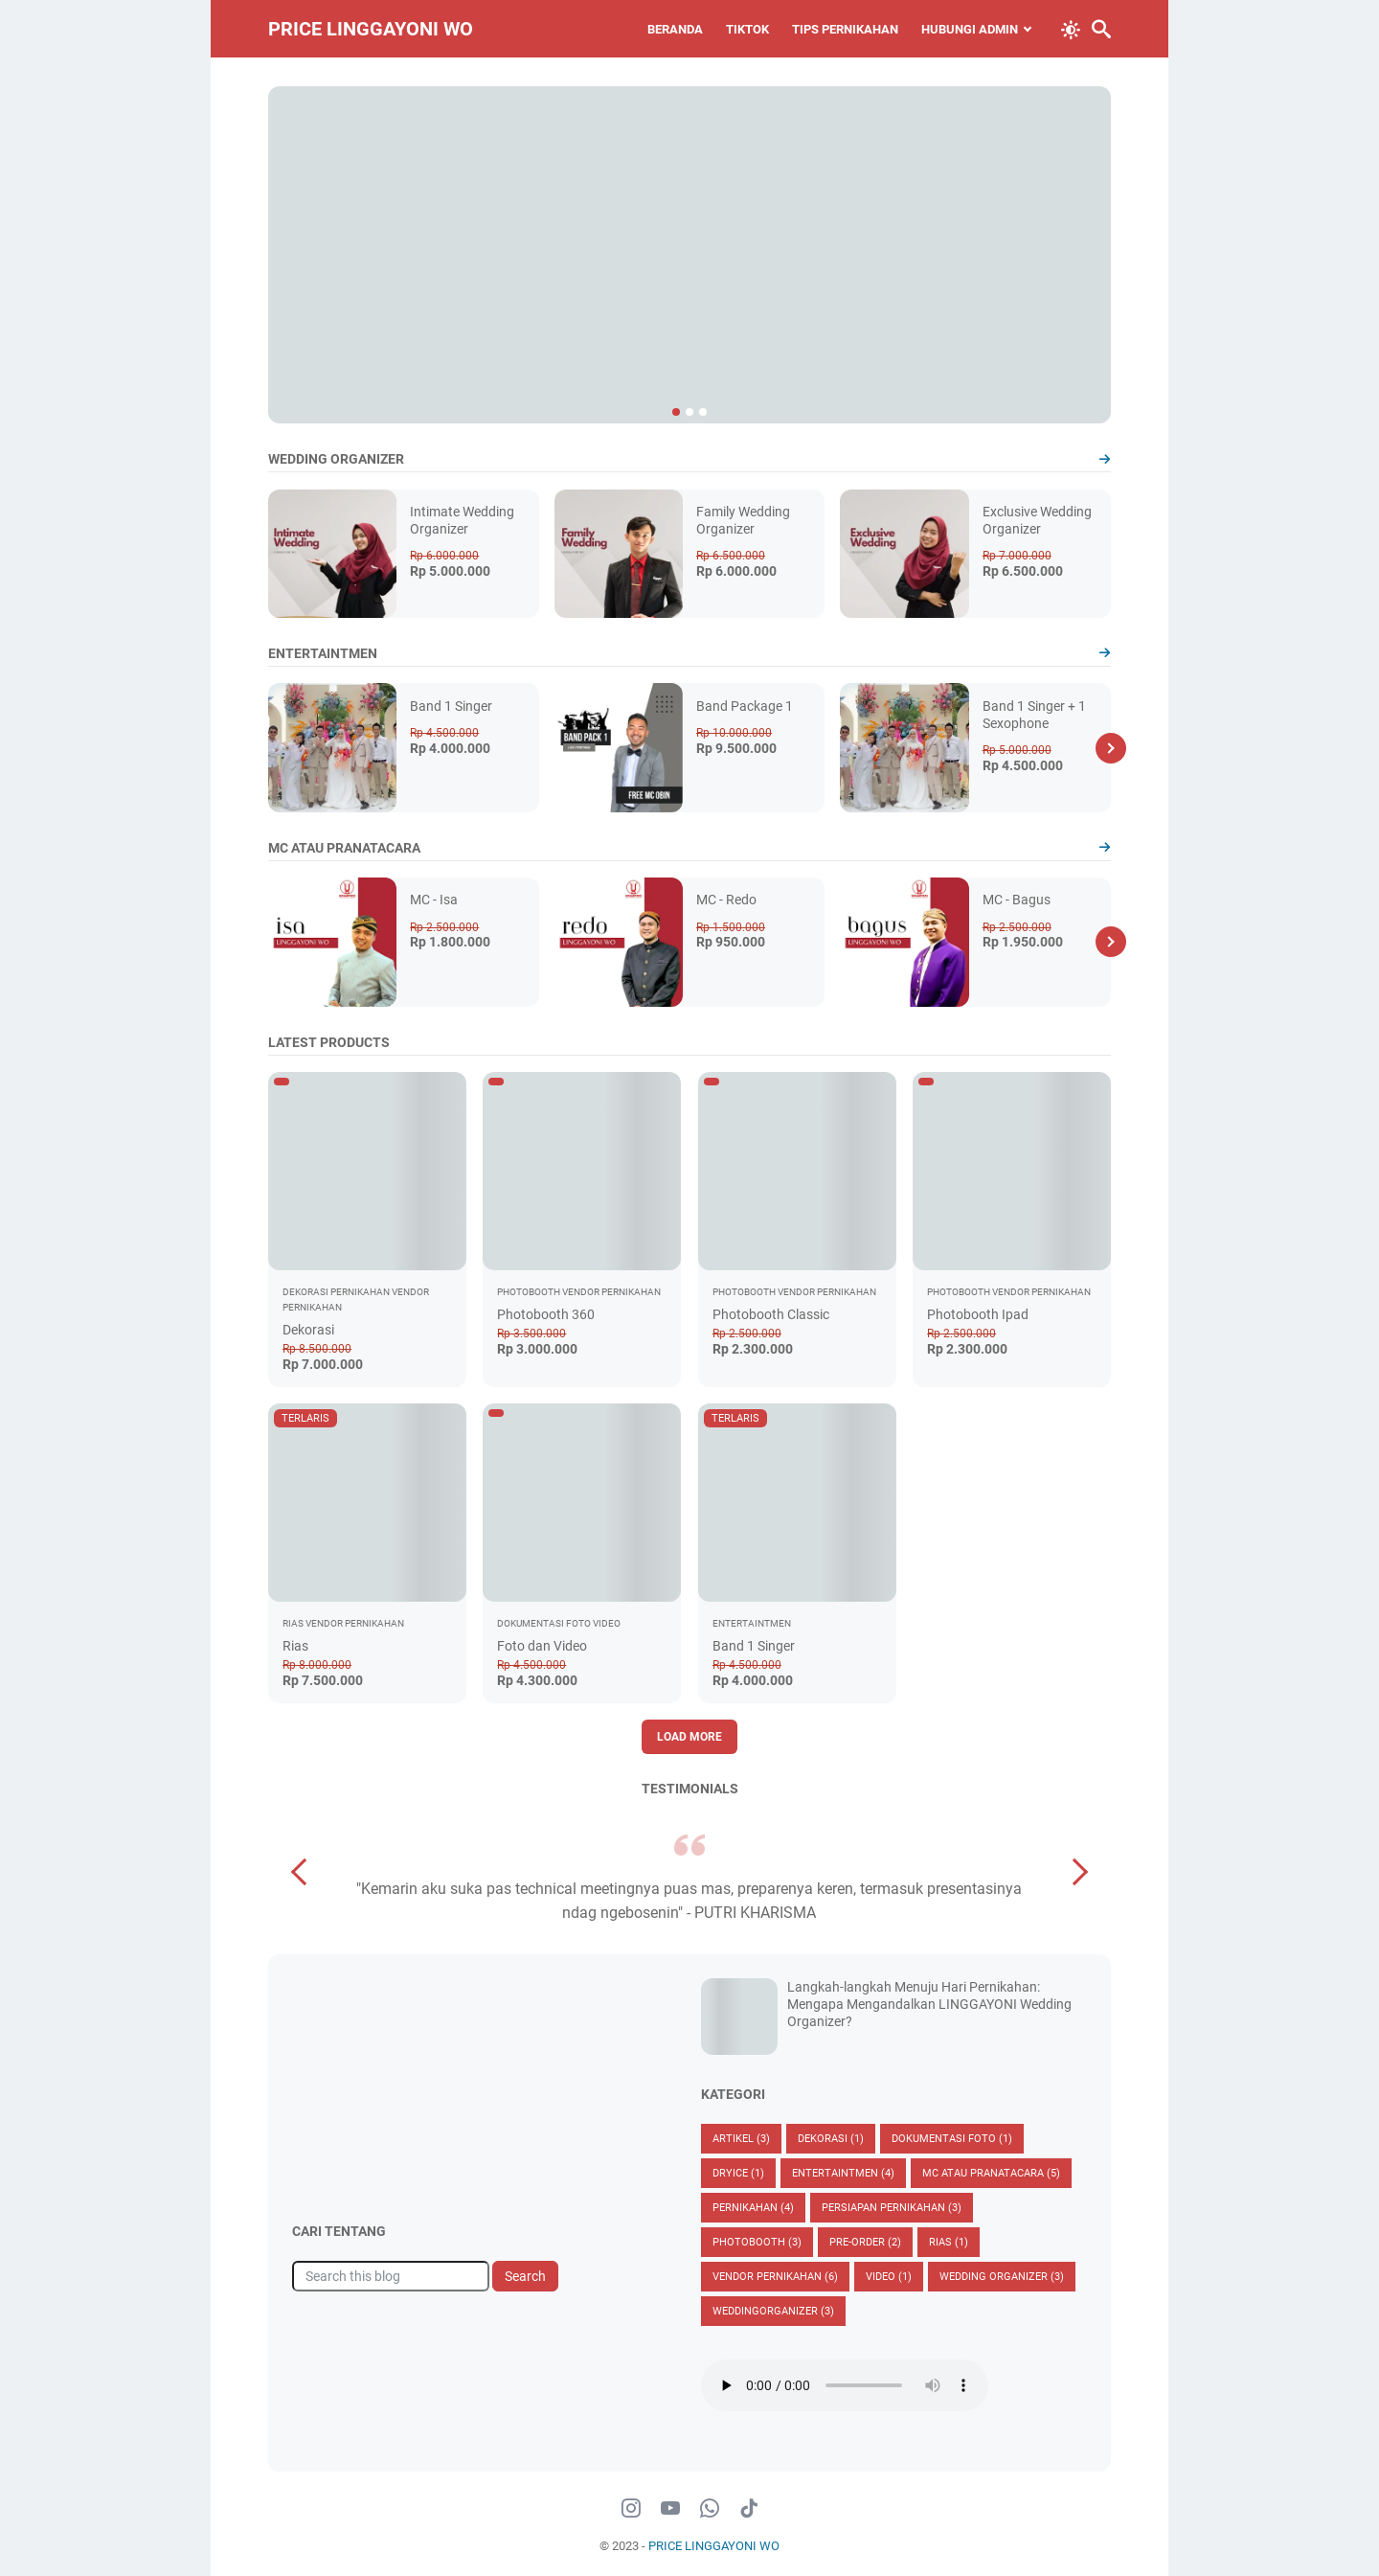 The width and height of the screenshot is (1379, 2576). Describe the element at coordinates (631, 2509) in the screenshot. I see `[instagram-icon]` at that location.